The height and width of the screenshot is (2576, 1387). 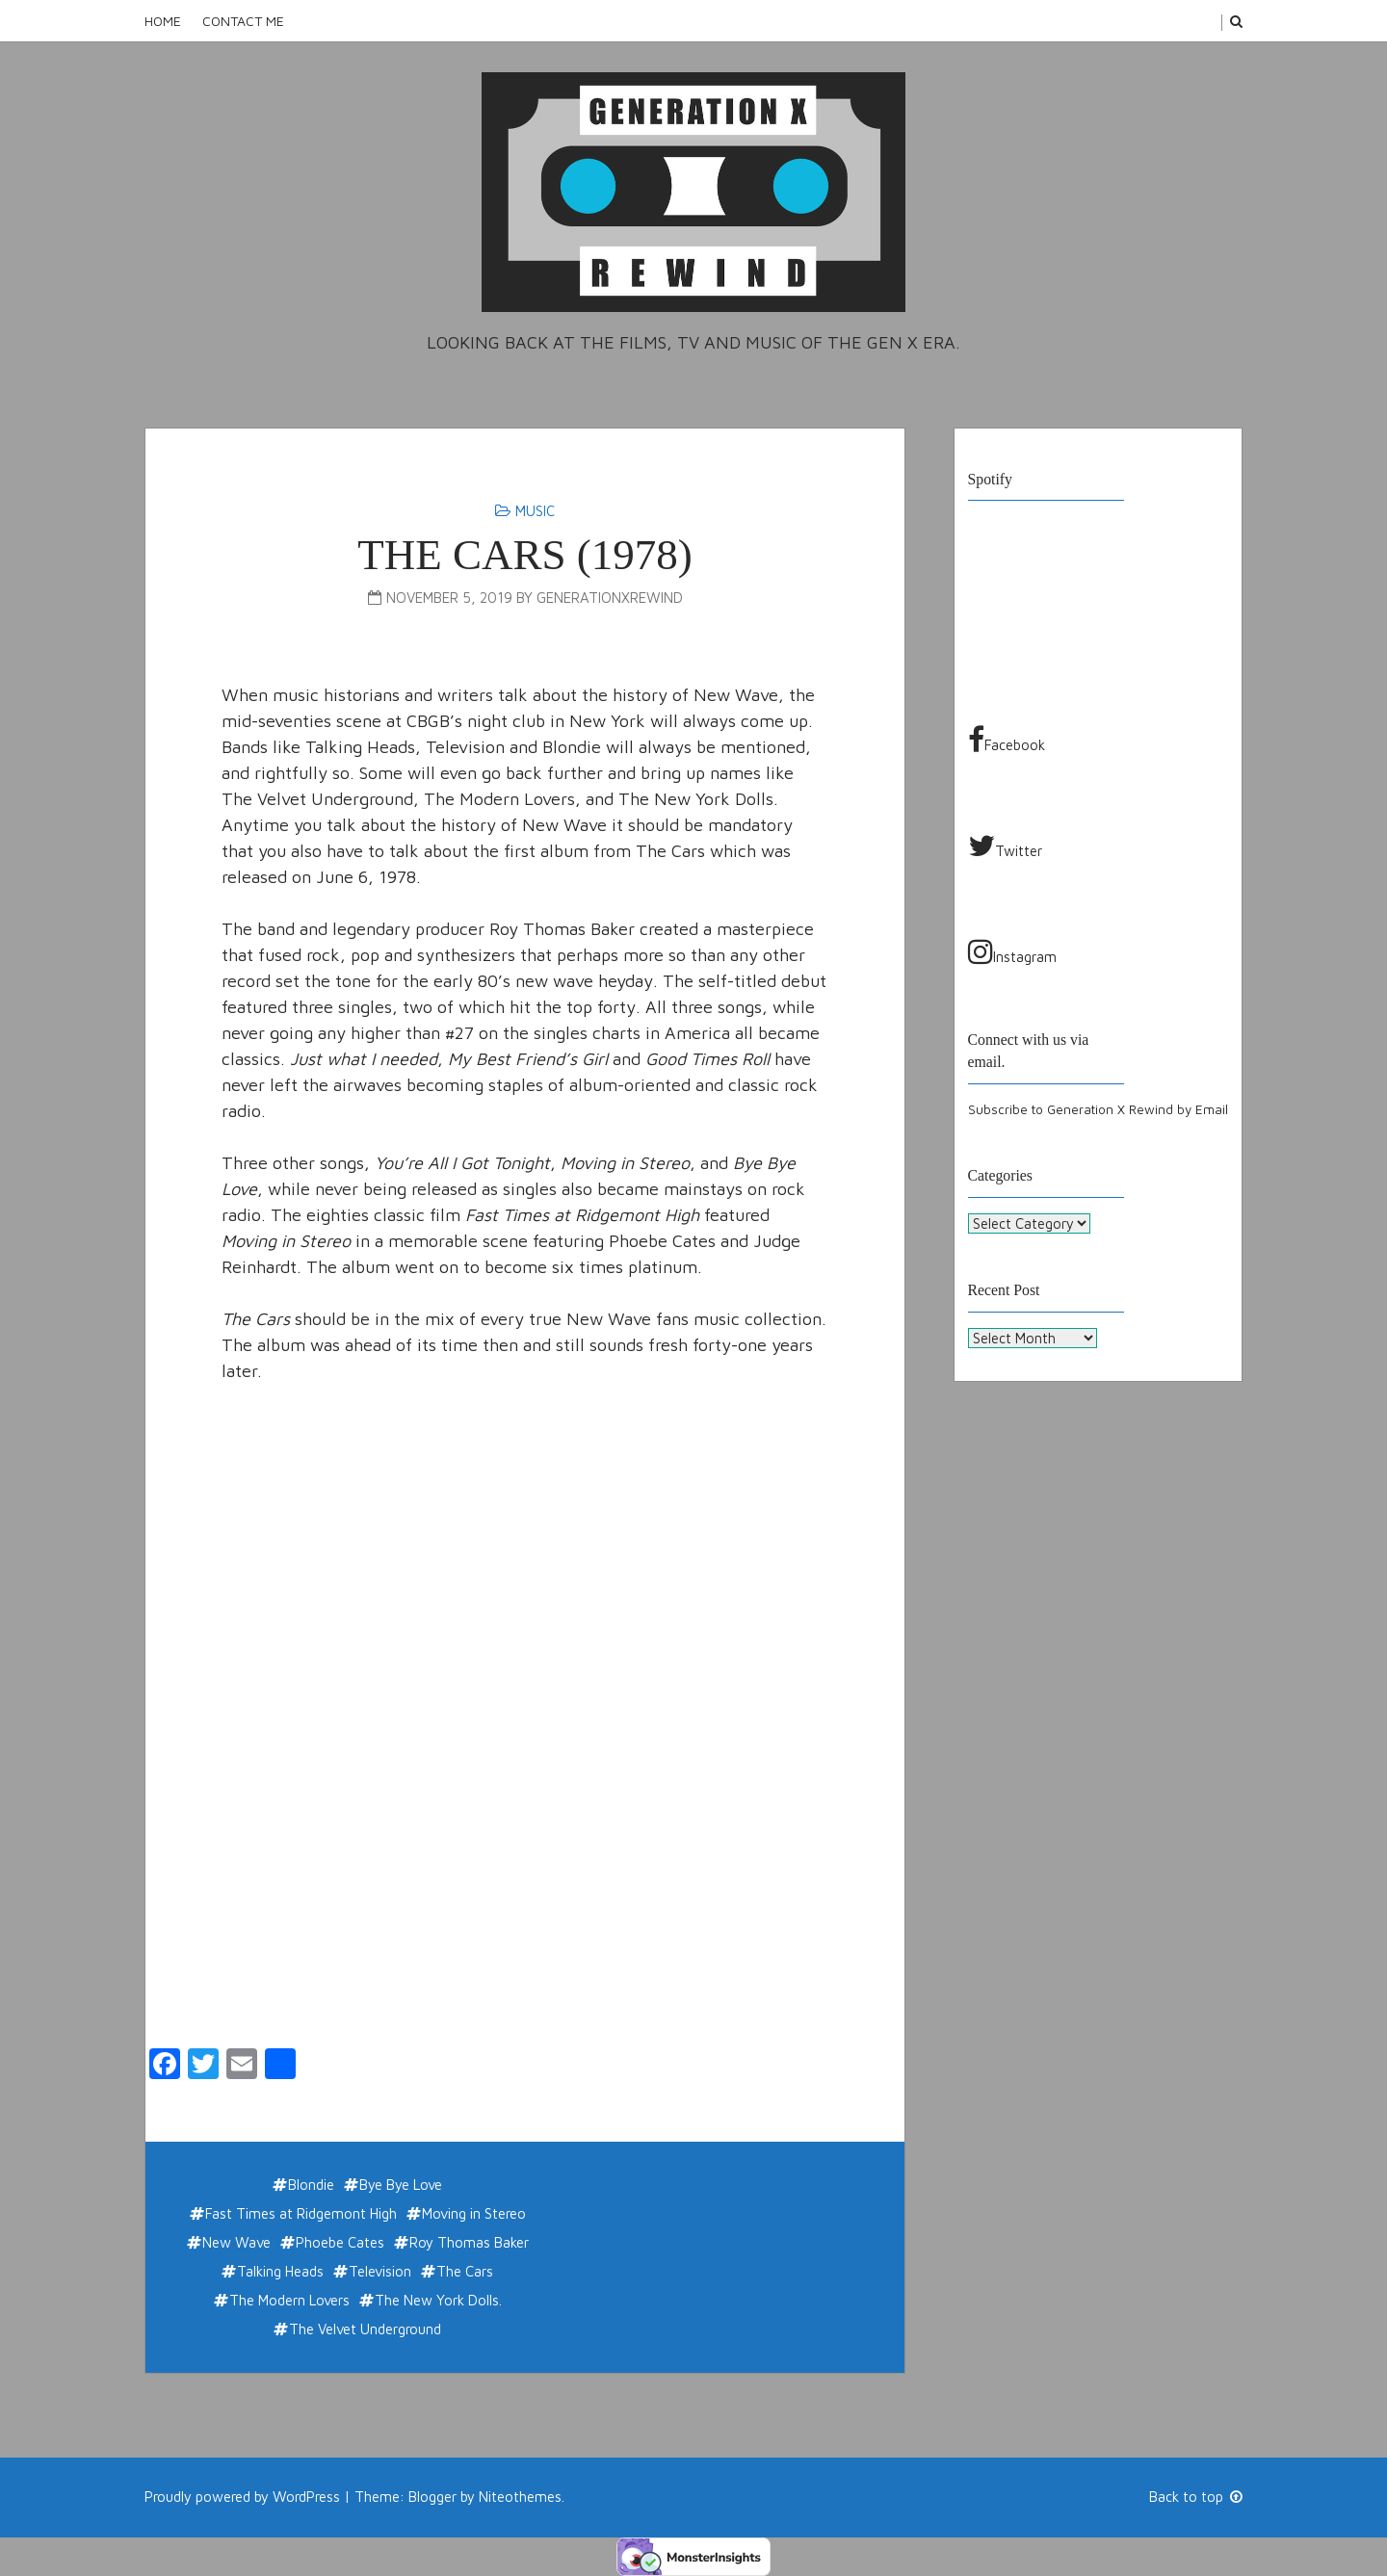 I want to click on Music, so click(x=535, y=511).